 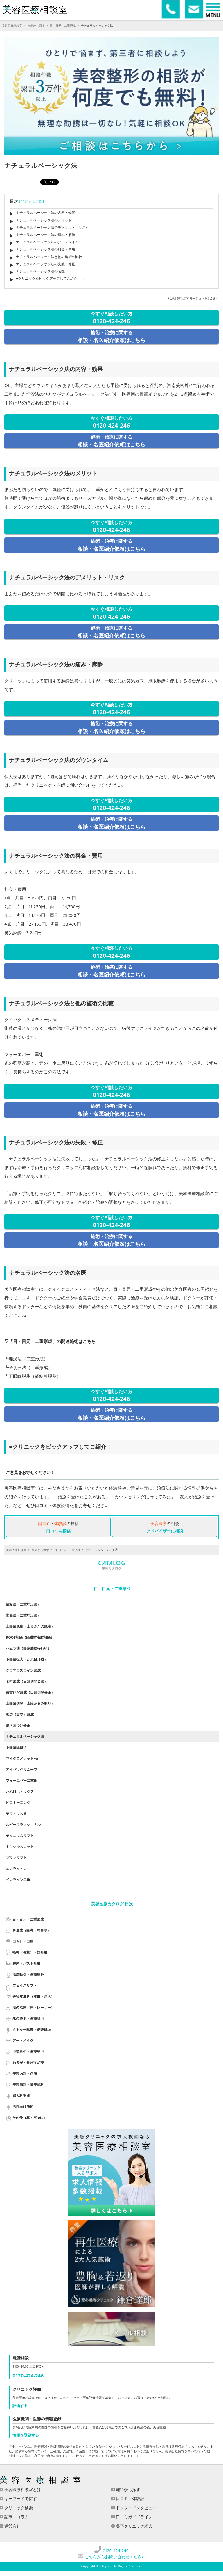 I want to click on アイバックリムーブ, so click(x=21, y=1769).